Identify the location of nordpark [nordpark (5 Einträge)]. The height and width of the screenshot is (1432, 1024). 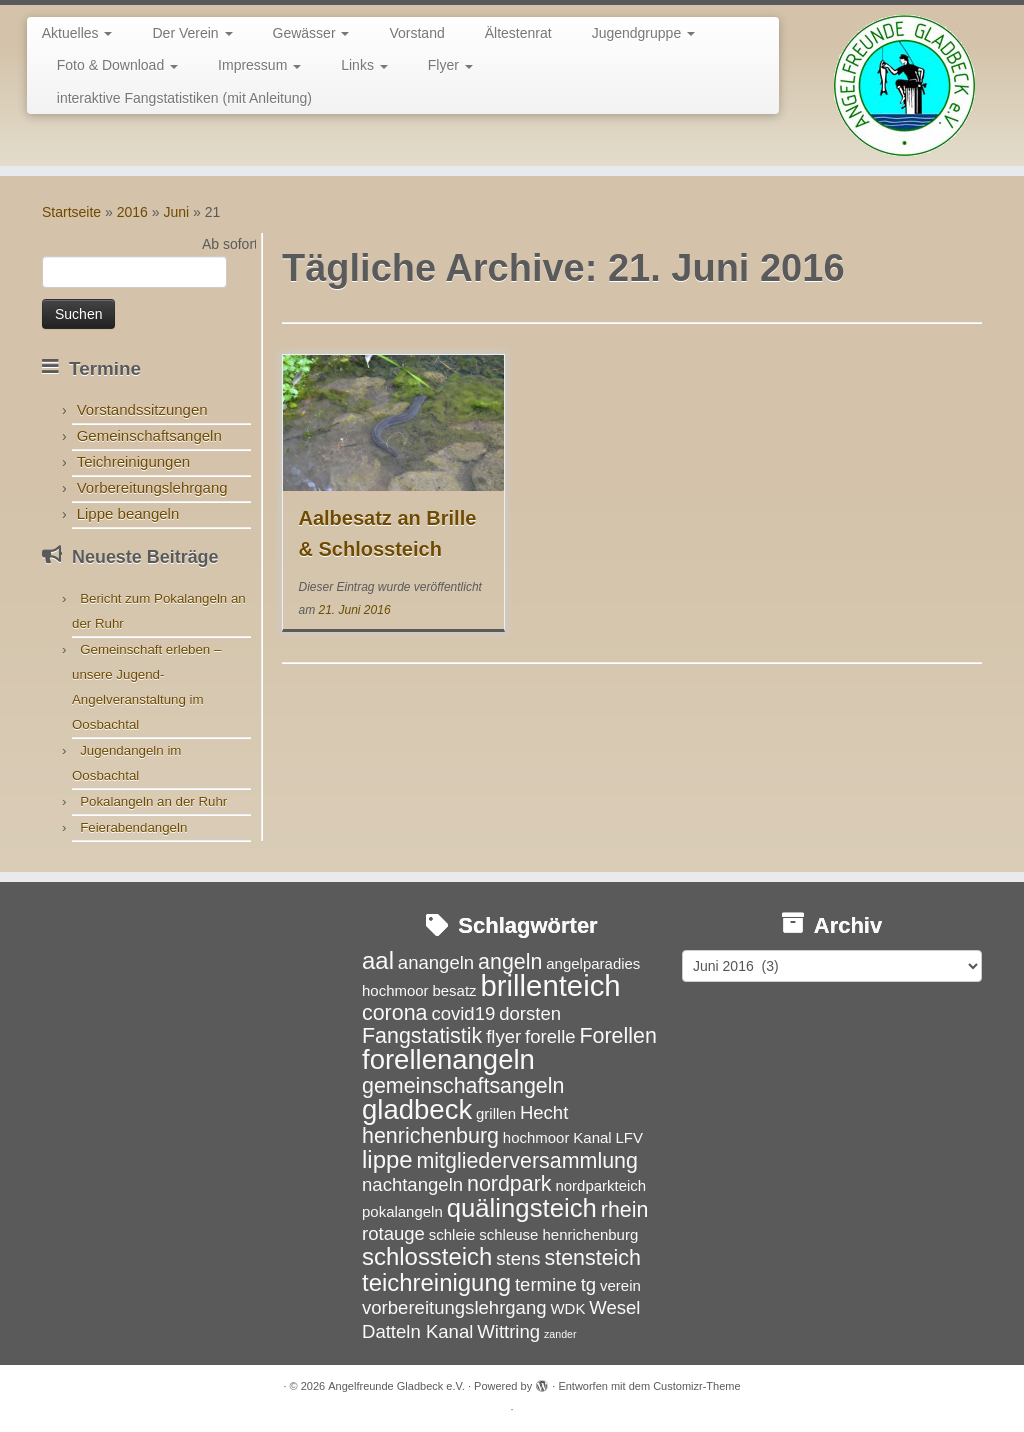
(509, 1184).